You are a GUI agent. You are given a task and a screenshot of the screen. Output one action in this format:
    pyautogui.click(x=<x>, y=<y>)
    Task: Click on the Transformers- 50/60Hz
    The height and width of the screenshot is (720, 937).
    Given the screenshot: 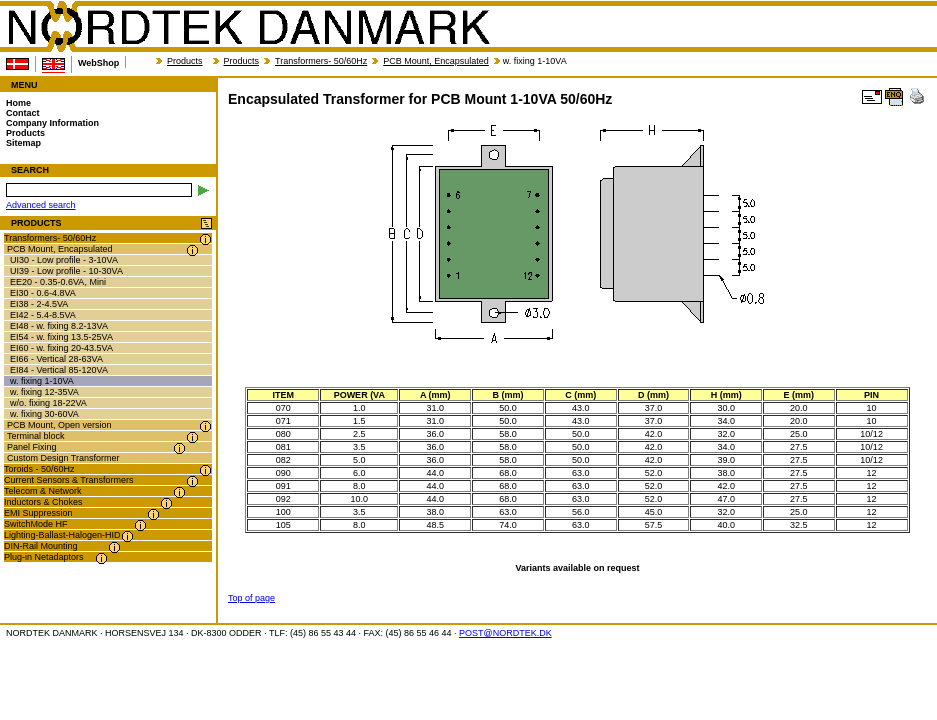 What is the action you would take?
    pyautogui.click(x=321, y=61)
    